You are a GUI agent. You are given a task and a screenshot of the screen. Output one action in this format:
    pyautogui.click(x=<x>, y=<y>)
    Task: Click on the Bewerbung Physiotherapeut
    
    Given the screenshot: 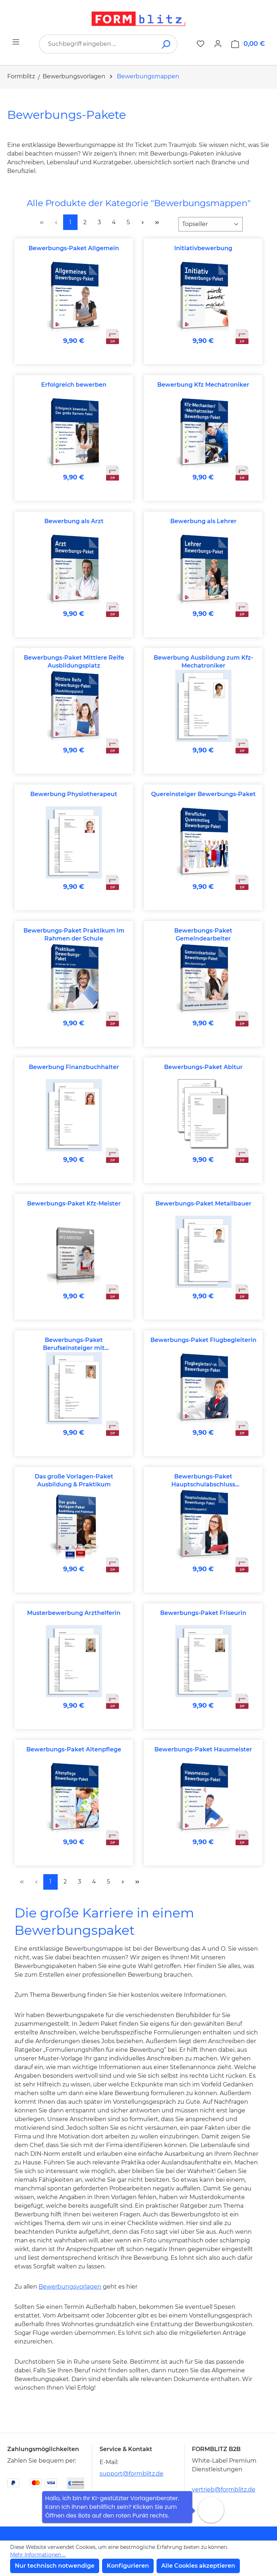 What is the action you would take?
    pyautogui.click(x=73, y=794)
    